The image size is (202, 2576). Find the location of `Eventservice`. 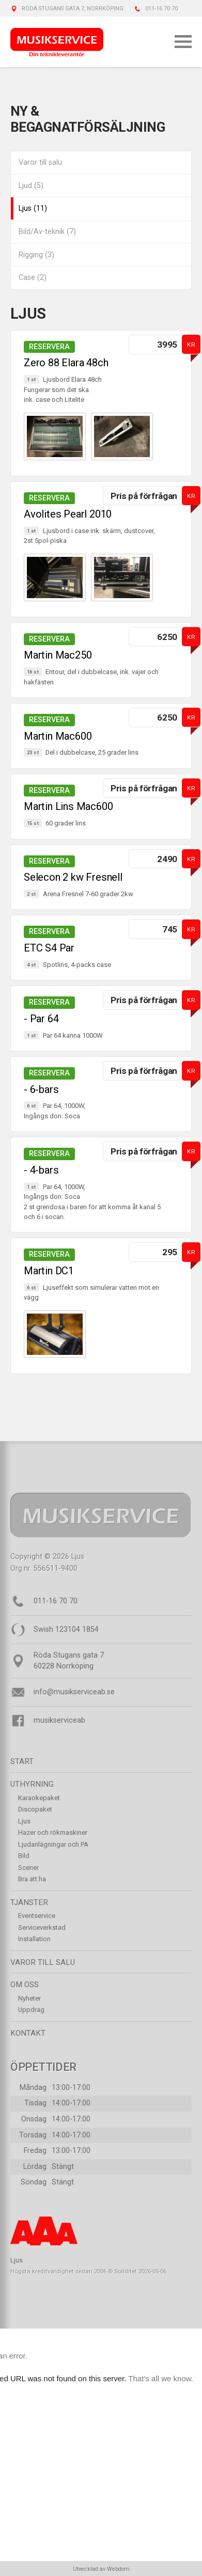

Eventservice is located at coordinates (36, 1915).